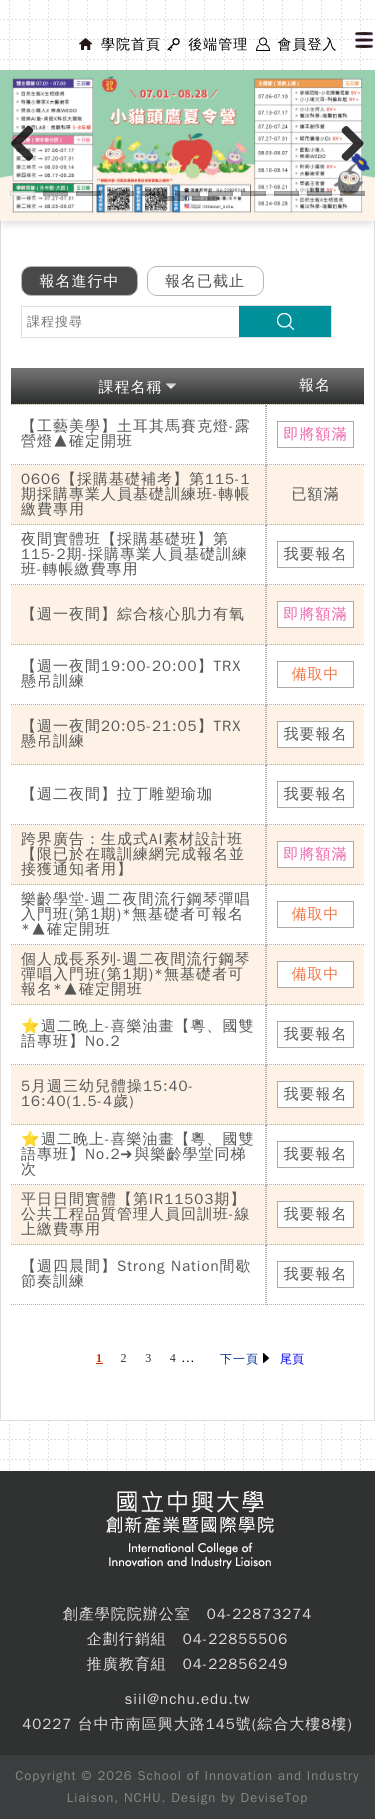  I want to click on 10, so click(319, 193).